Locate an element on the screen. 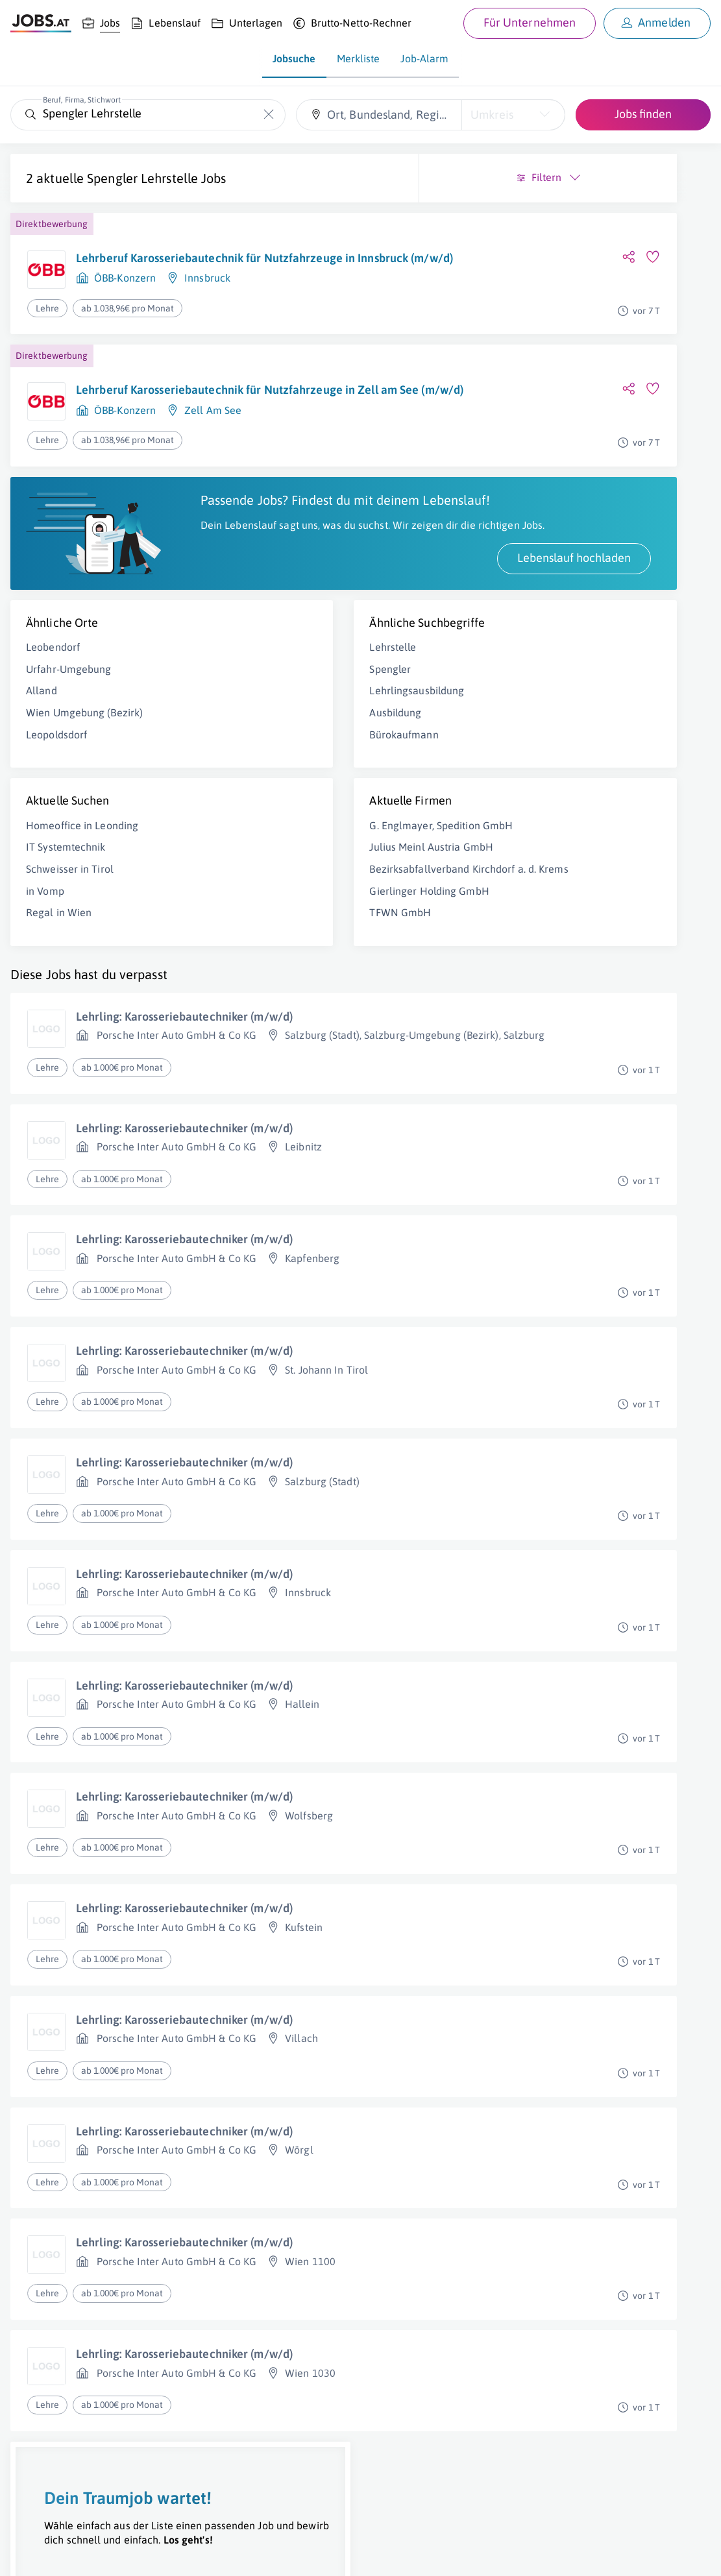 The height and width of the screenshot is (2576, 721). Leobendorf is located at coordinates (53, 712).